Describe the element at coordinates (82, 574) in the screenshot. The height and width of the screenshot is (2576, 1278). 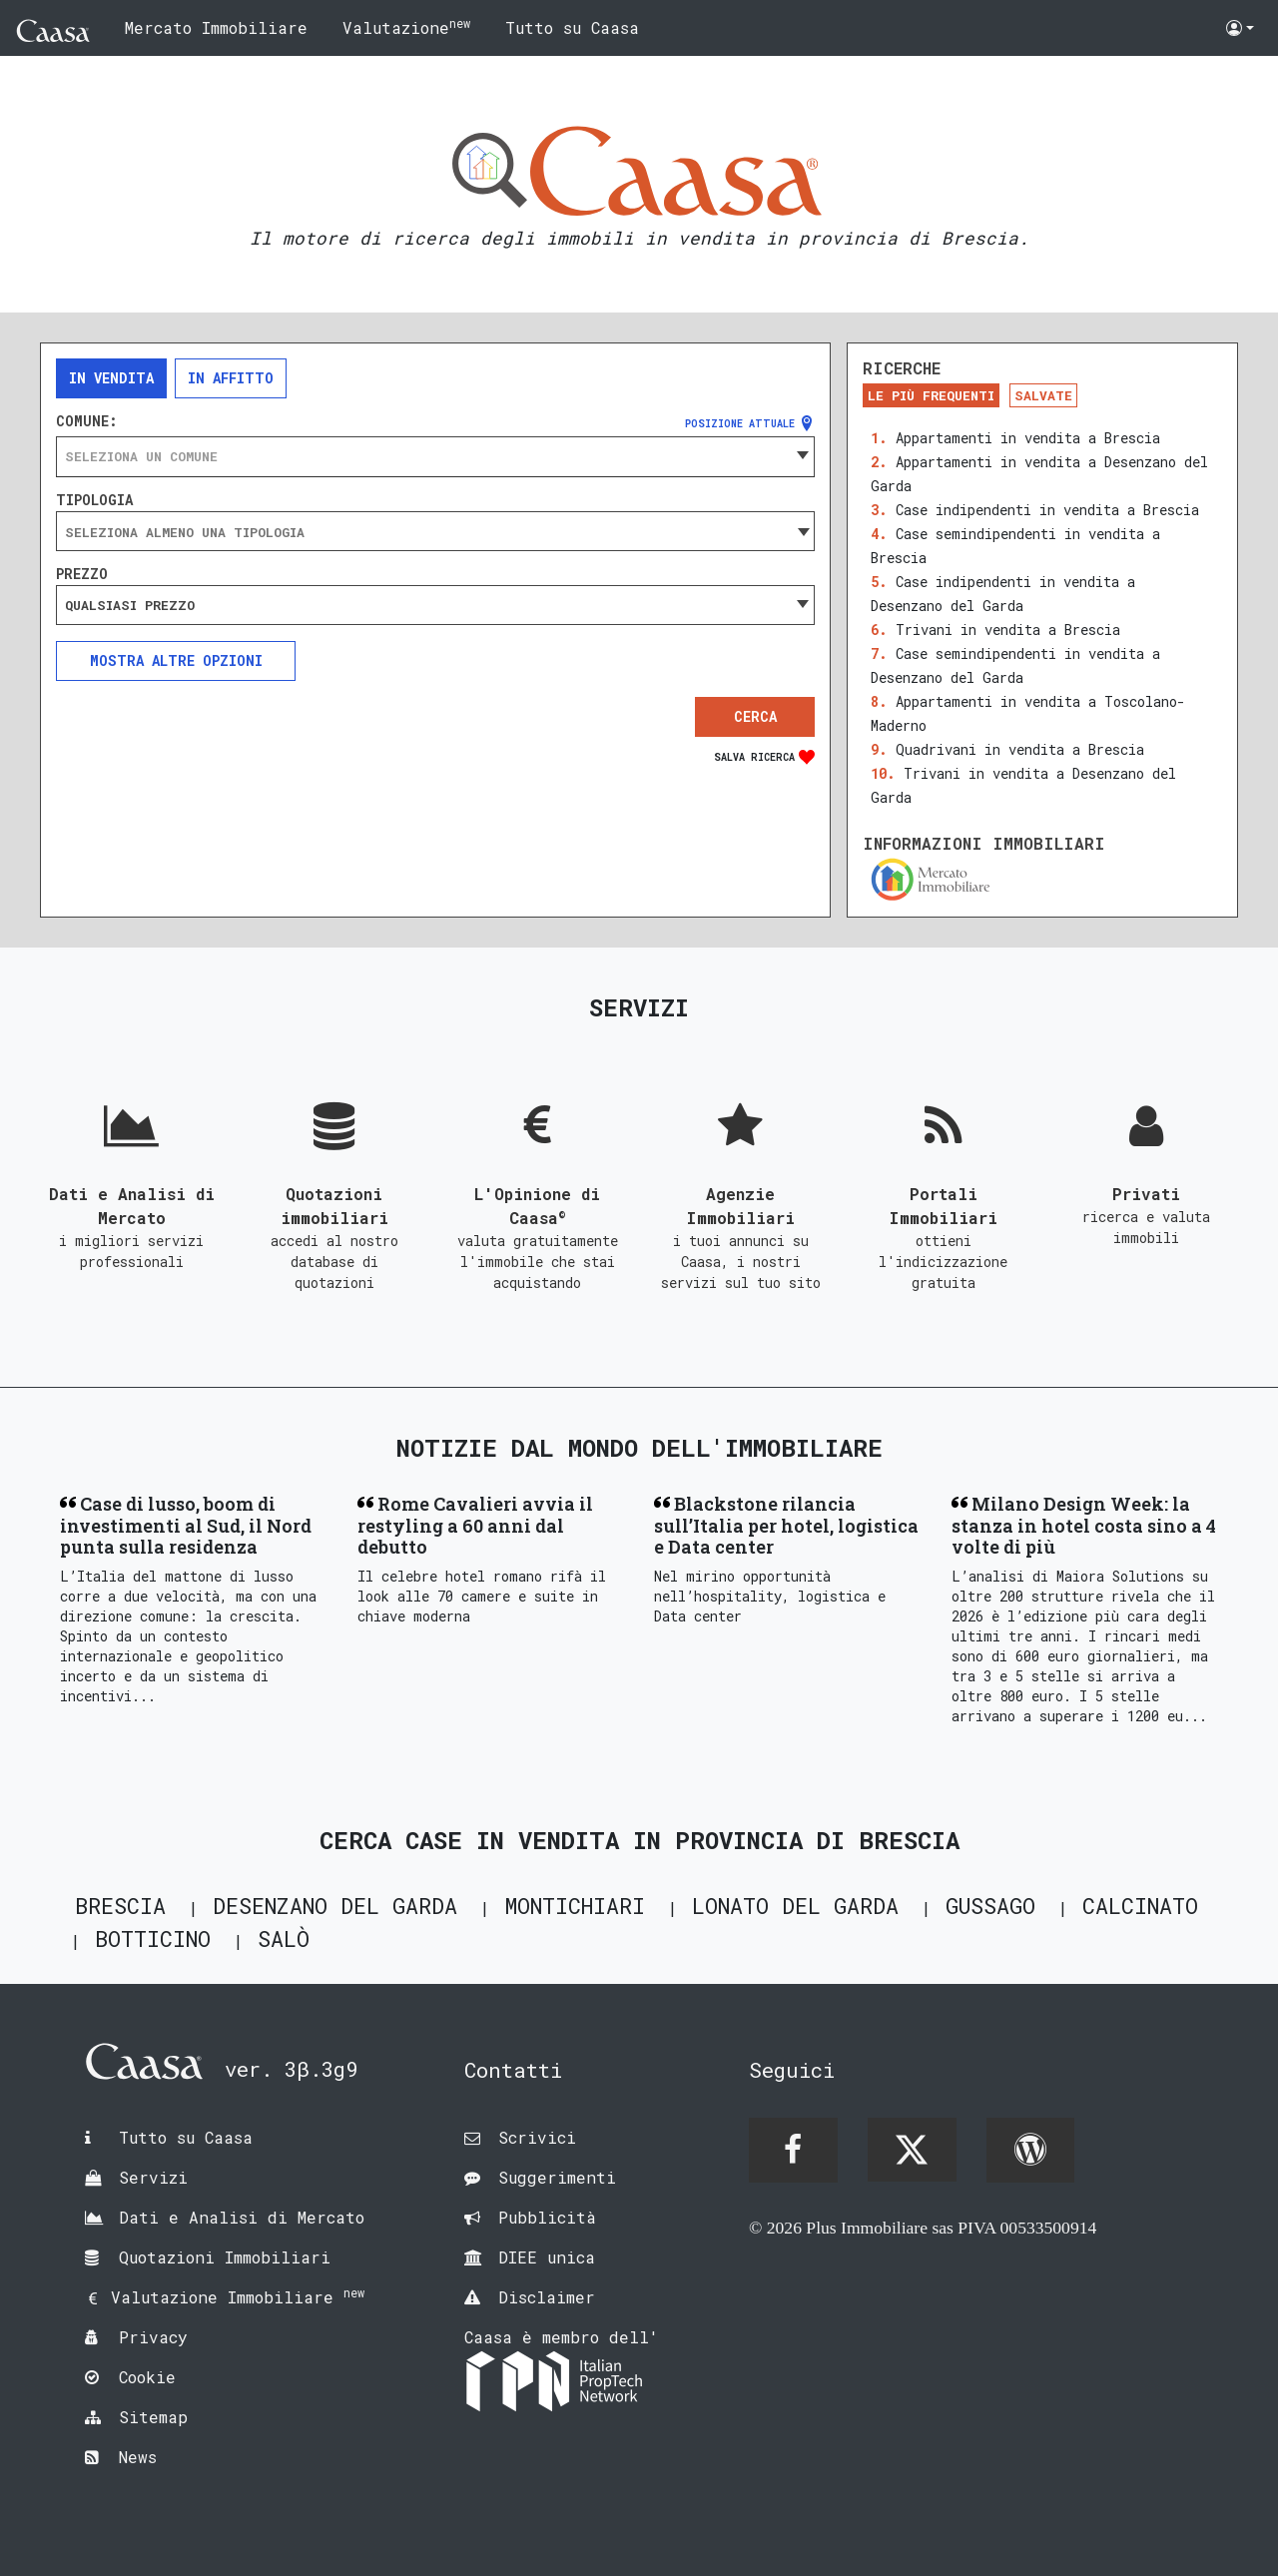
I see `Prezzo` at that location.